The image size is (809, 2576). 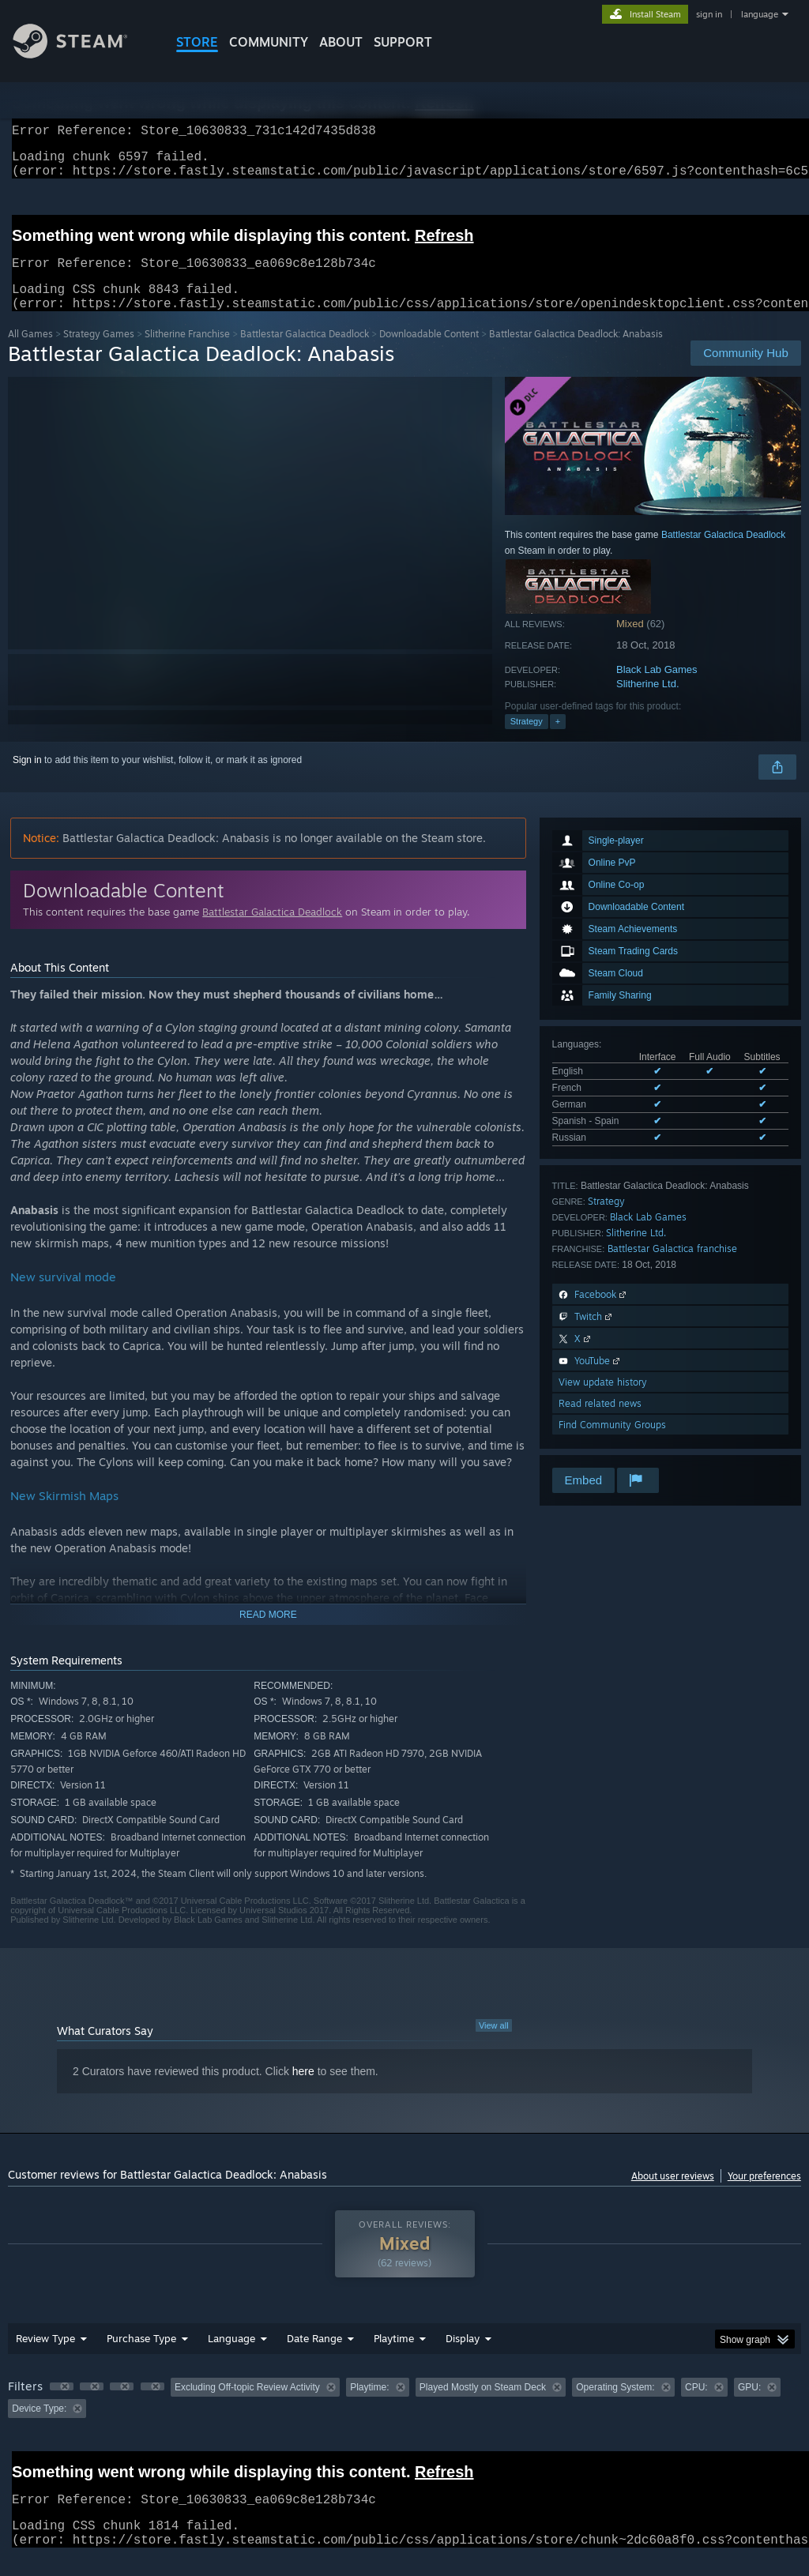 I want to click on language, so click(x=759, y=14).